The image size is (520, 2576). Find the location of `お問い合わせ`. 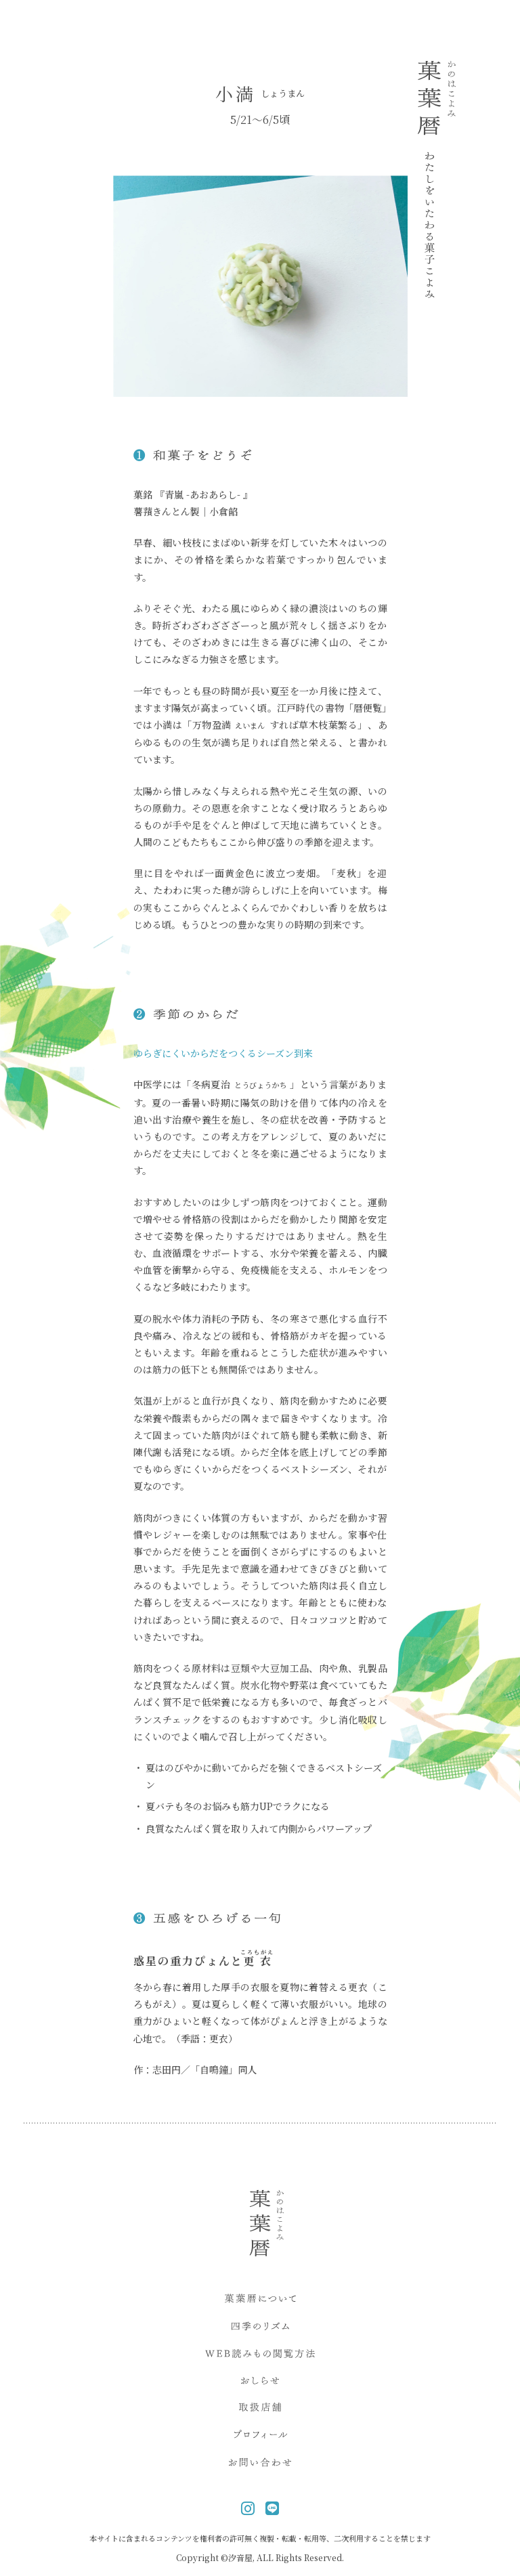

お問い合わせ is located at coordinates (260, 2463).